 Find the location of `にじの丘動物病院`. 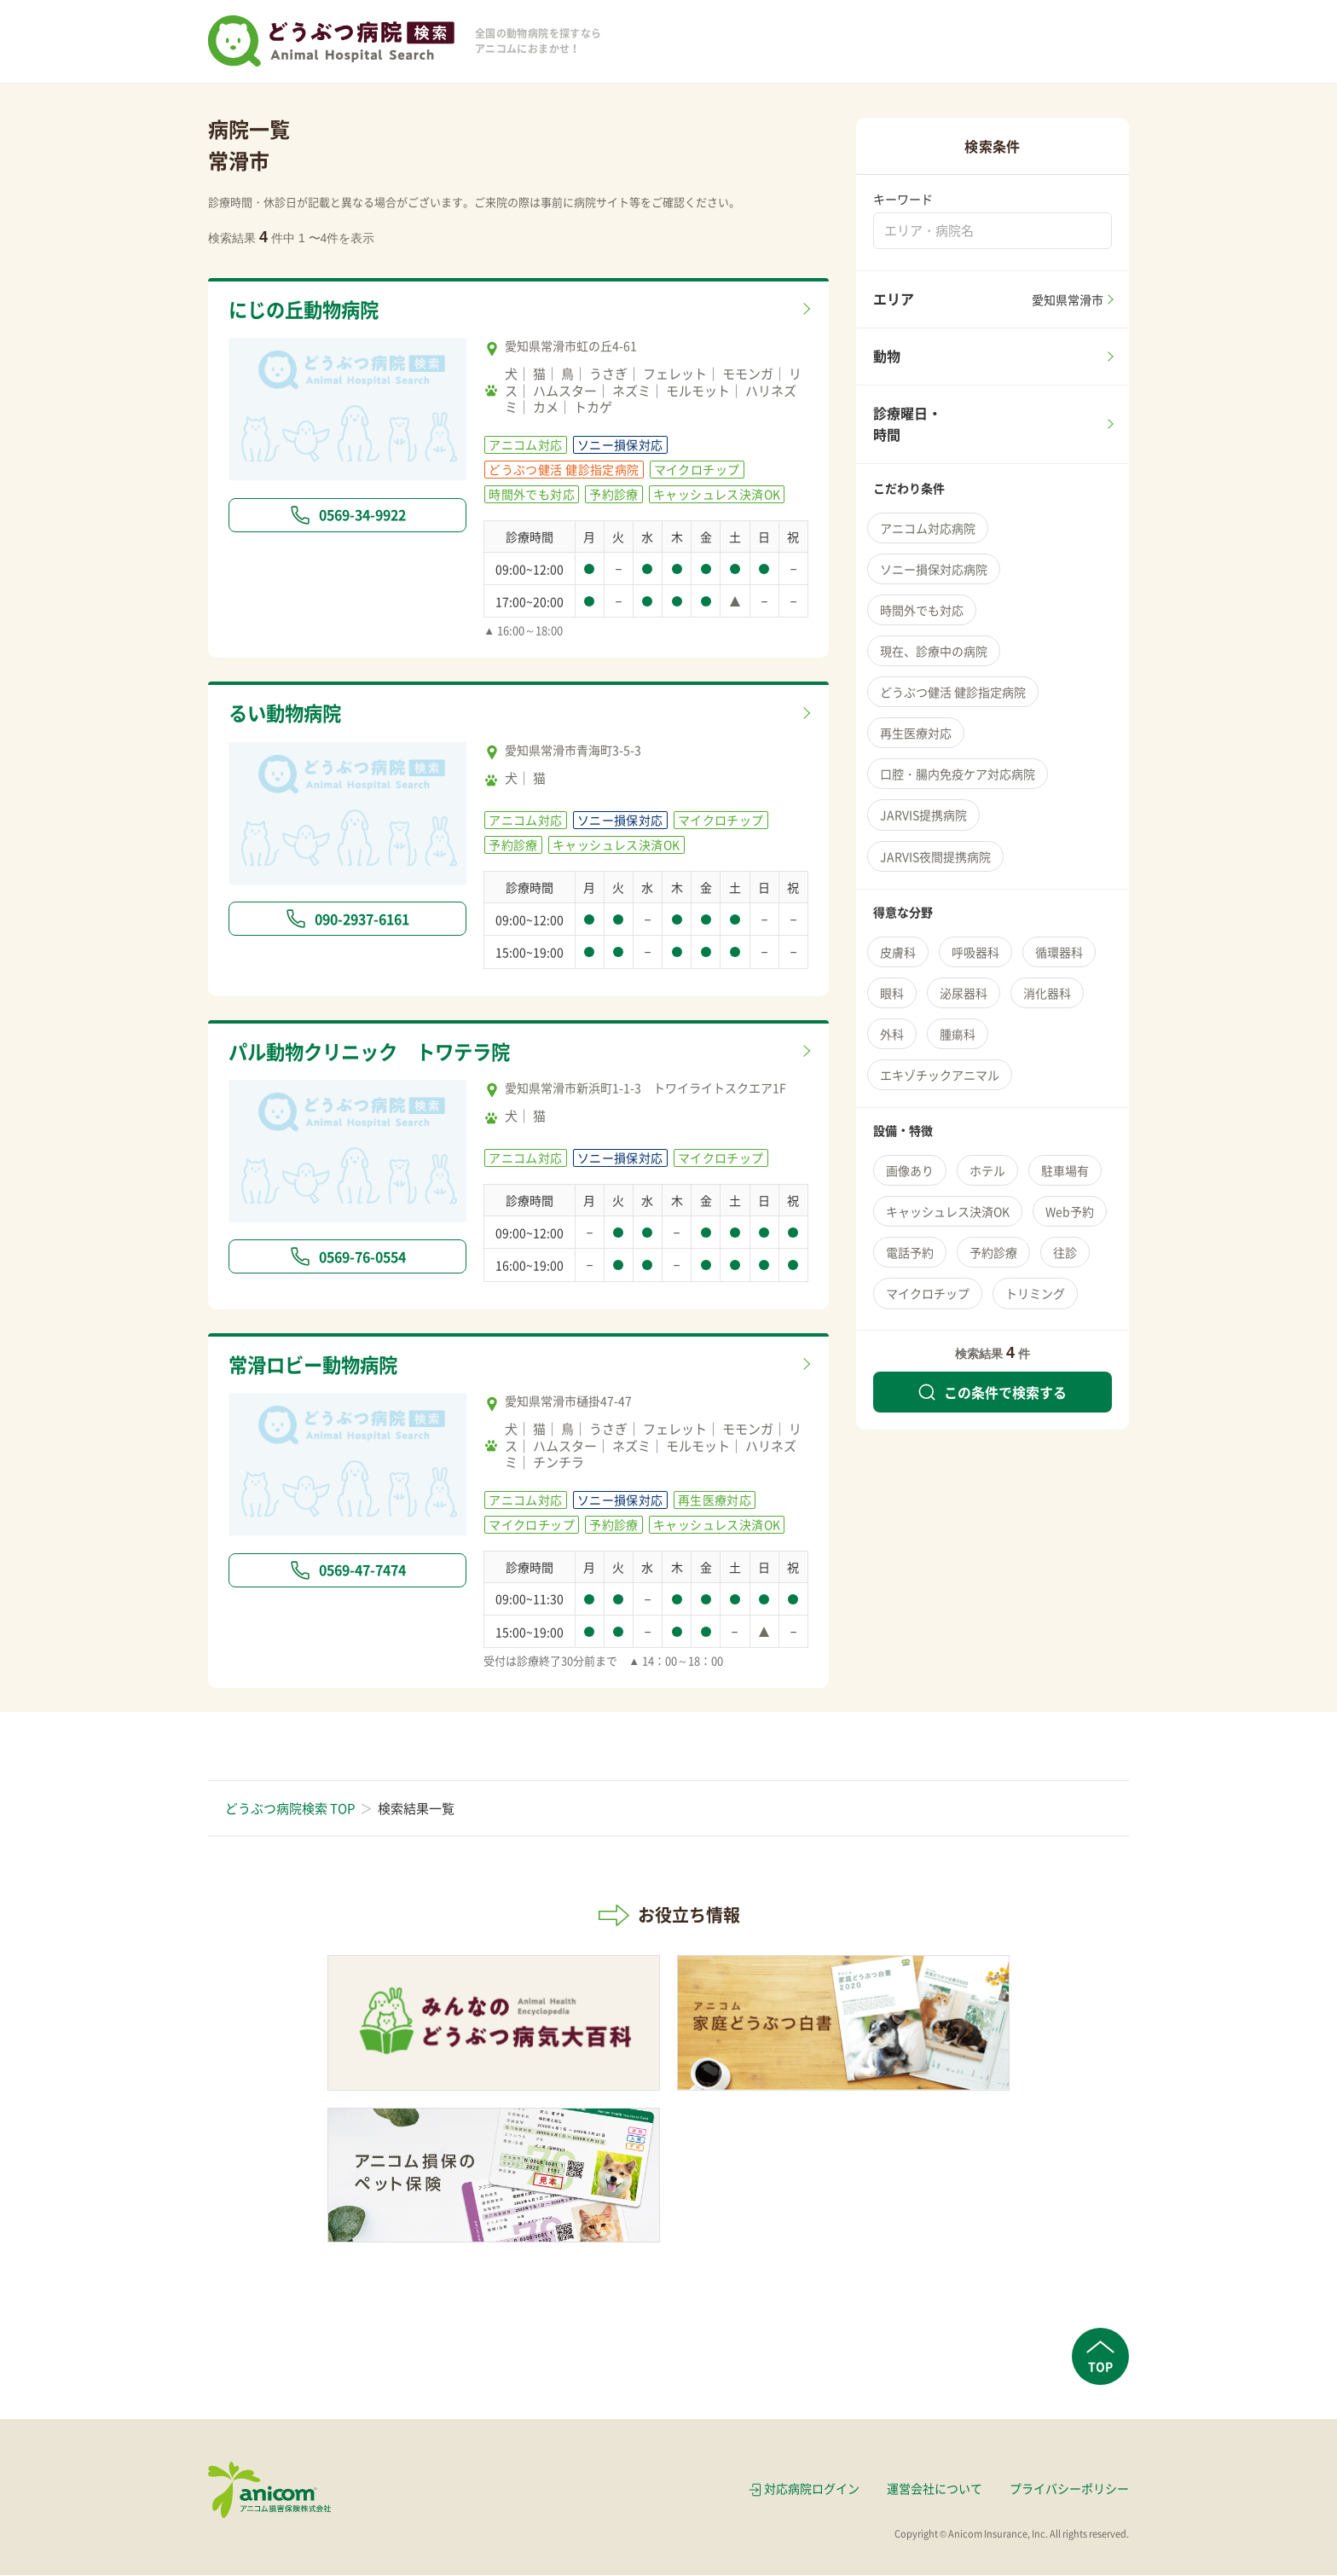

にじの丘動物病院 is located at coordinates (307, 309).